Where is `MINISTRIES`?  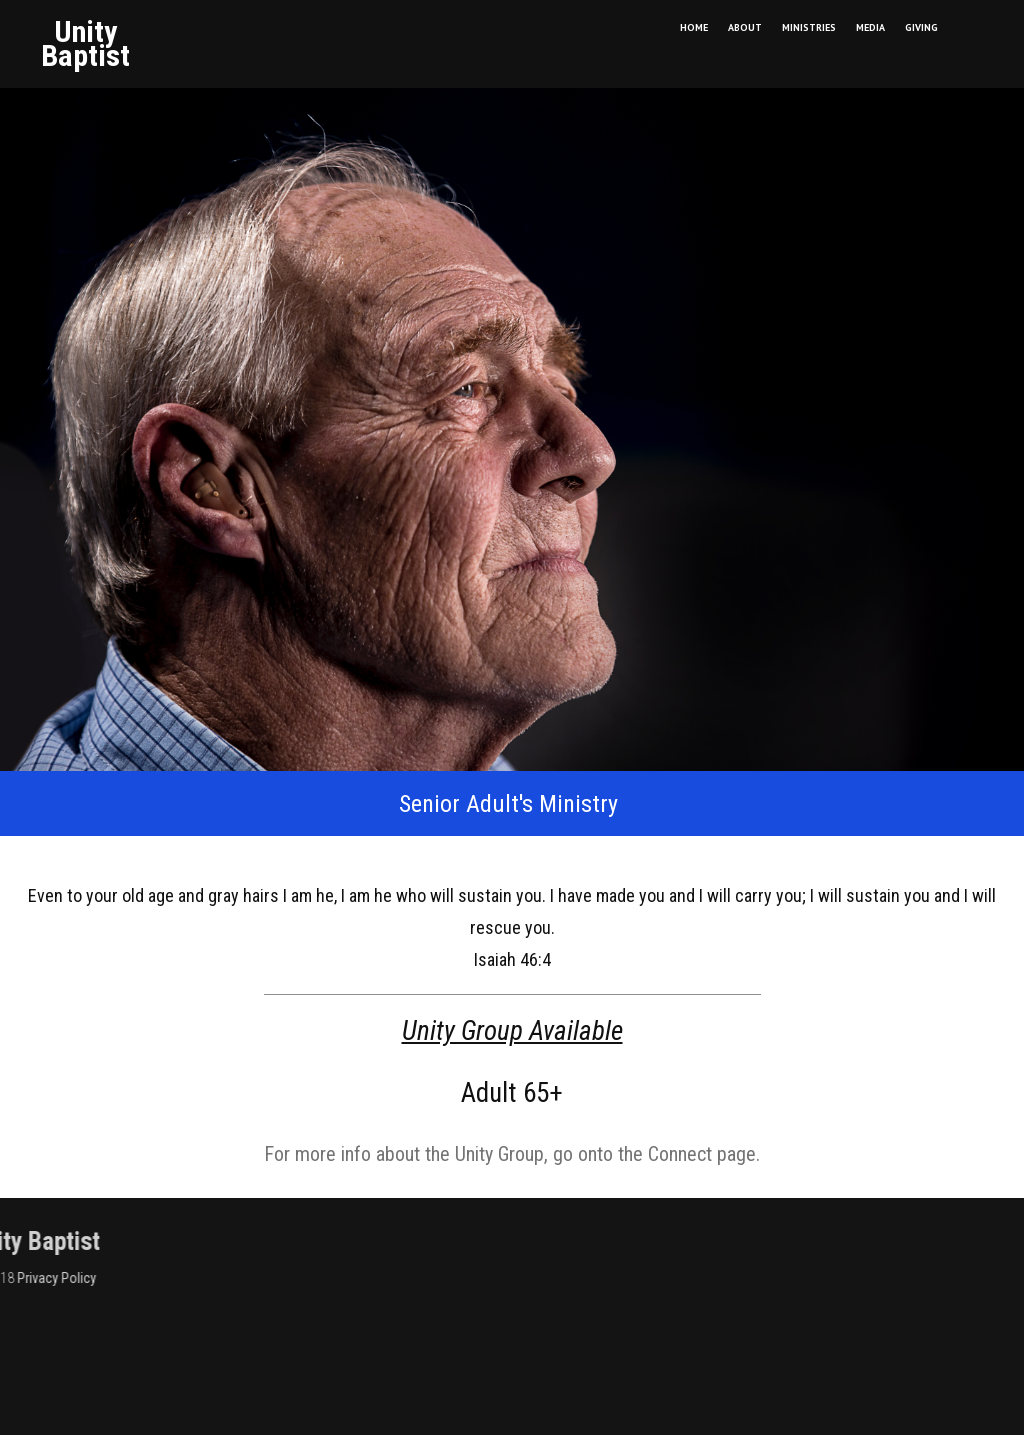 MINISTRIES is located at coordinates (809, 27).